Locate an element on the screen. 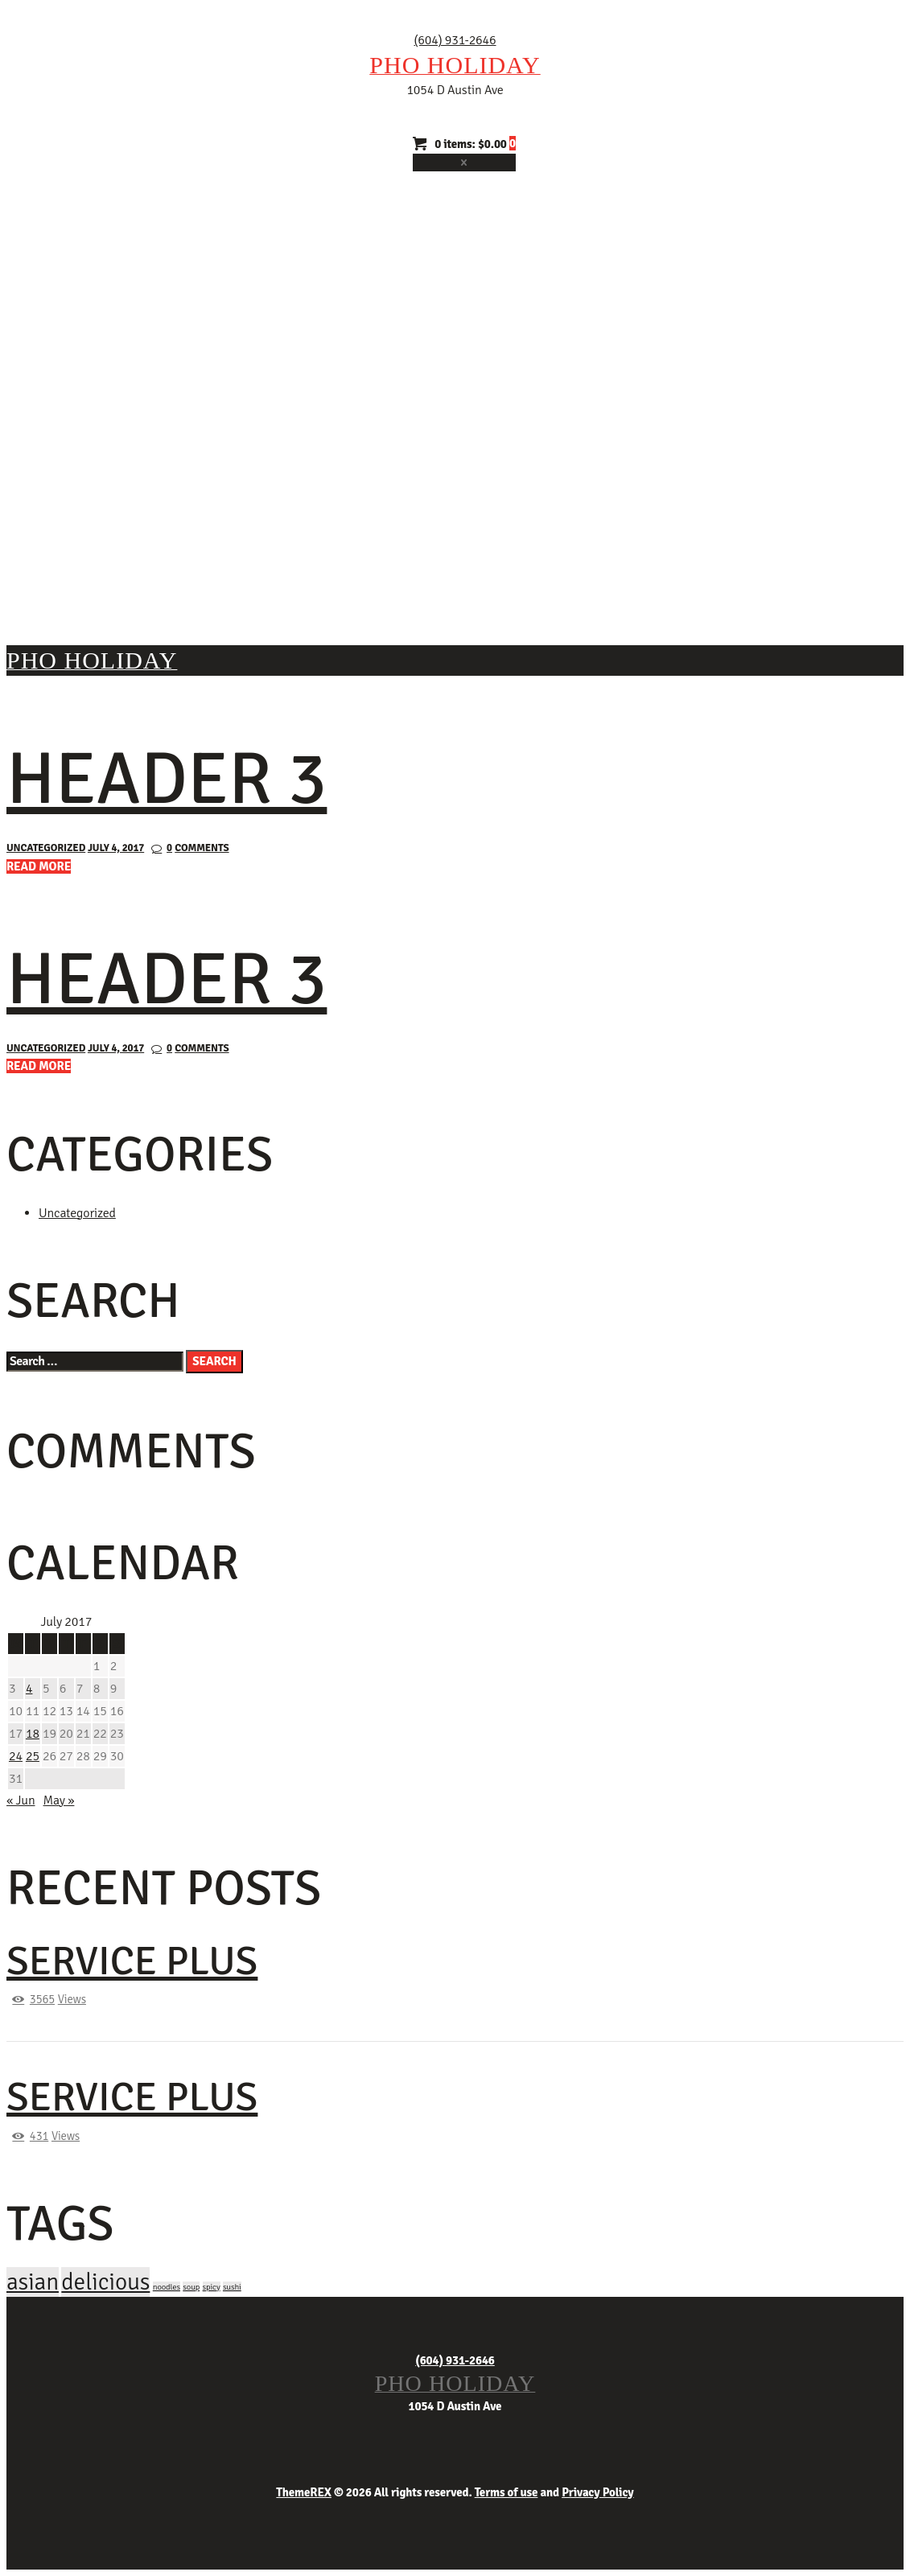 This screenshot has height=2576, width=910. Privacy Policy is located at coordinates (597, 2492).